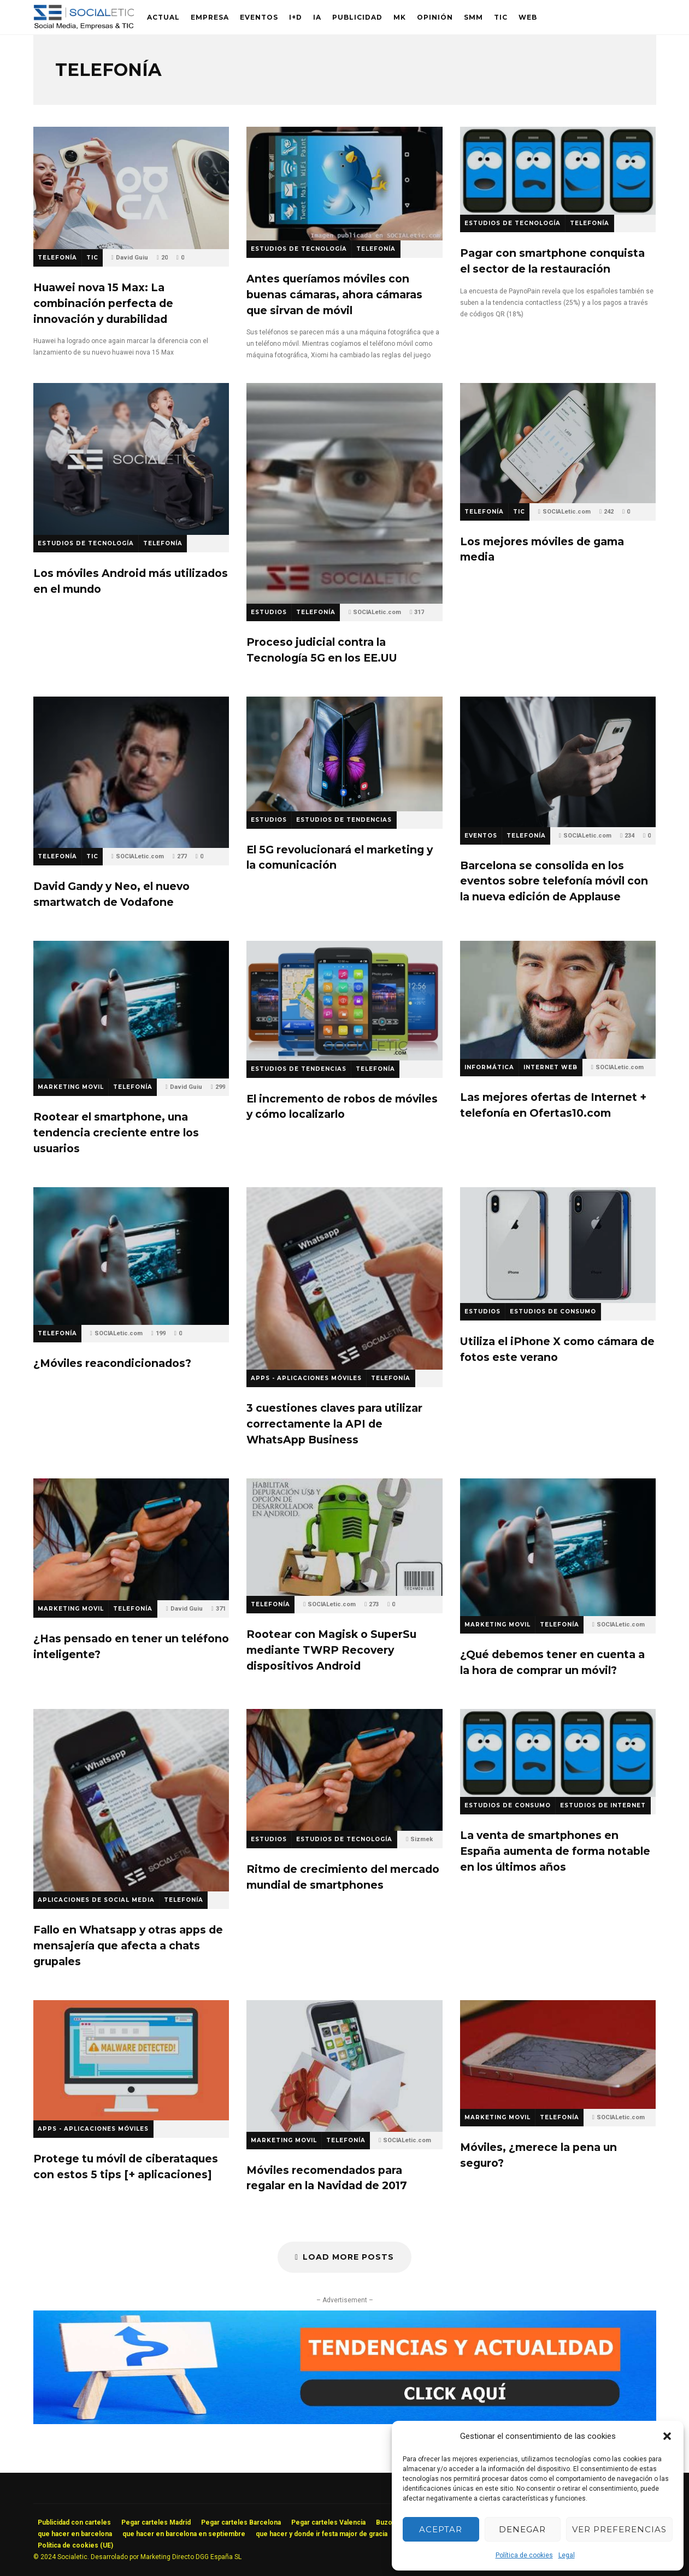 The height and width of the screenshot is (2576, 689). I want to click on Rootear el smartphone, una tendencia creciente entre los usuarios, so click(131, 1009).